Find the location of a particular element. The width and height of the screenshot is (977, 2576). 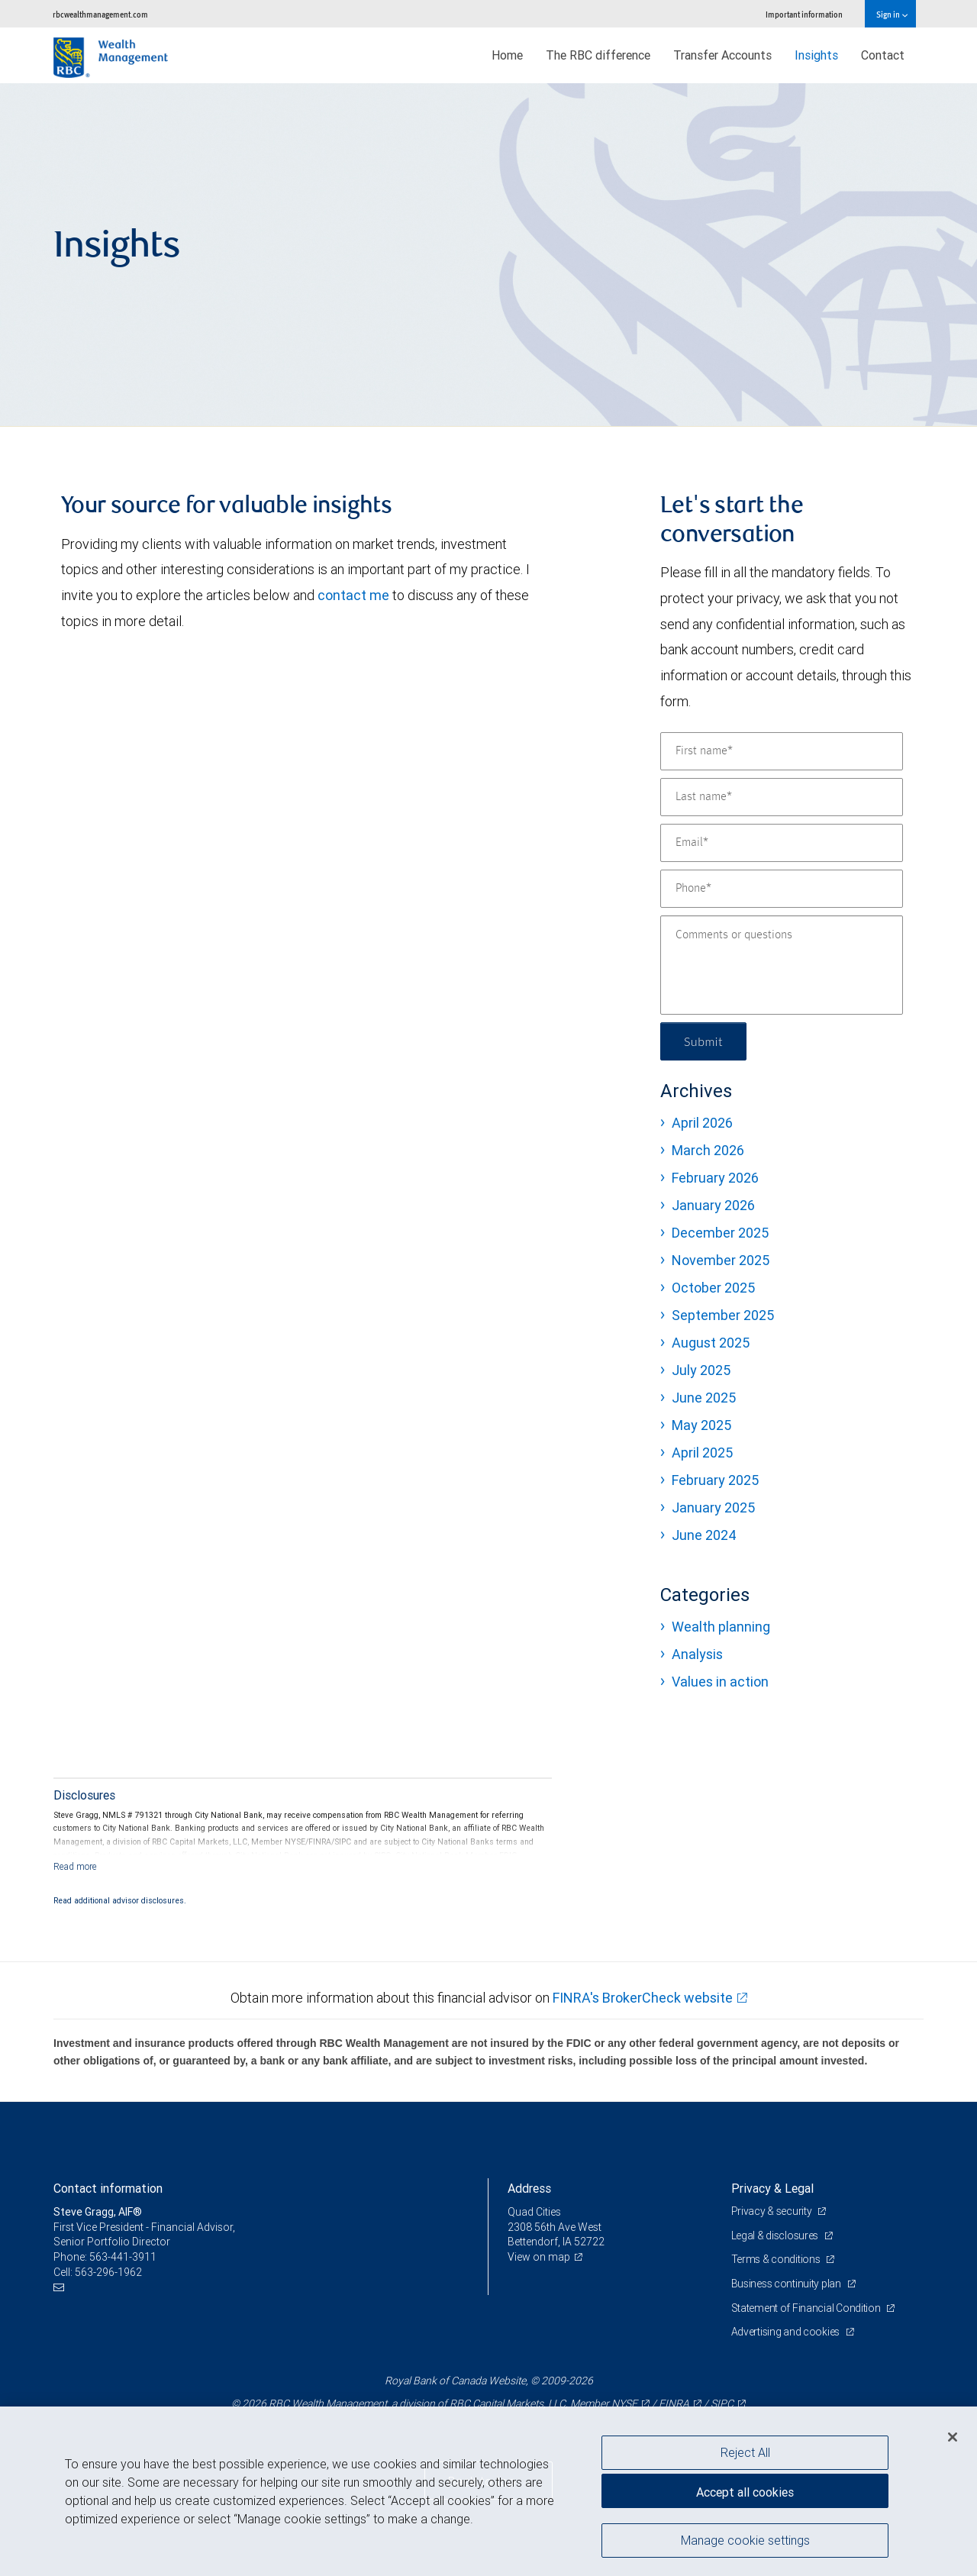

Business continuity plan is located at coordinates (787, 2283).